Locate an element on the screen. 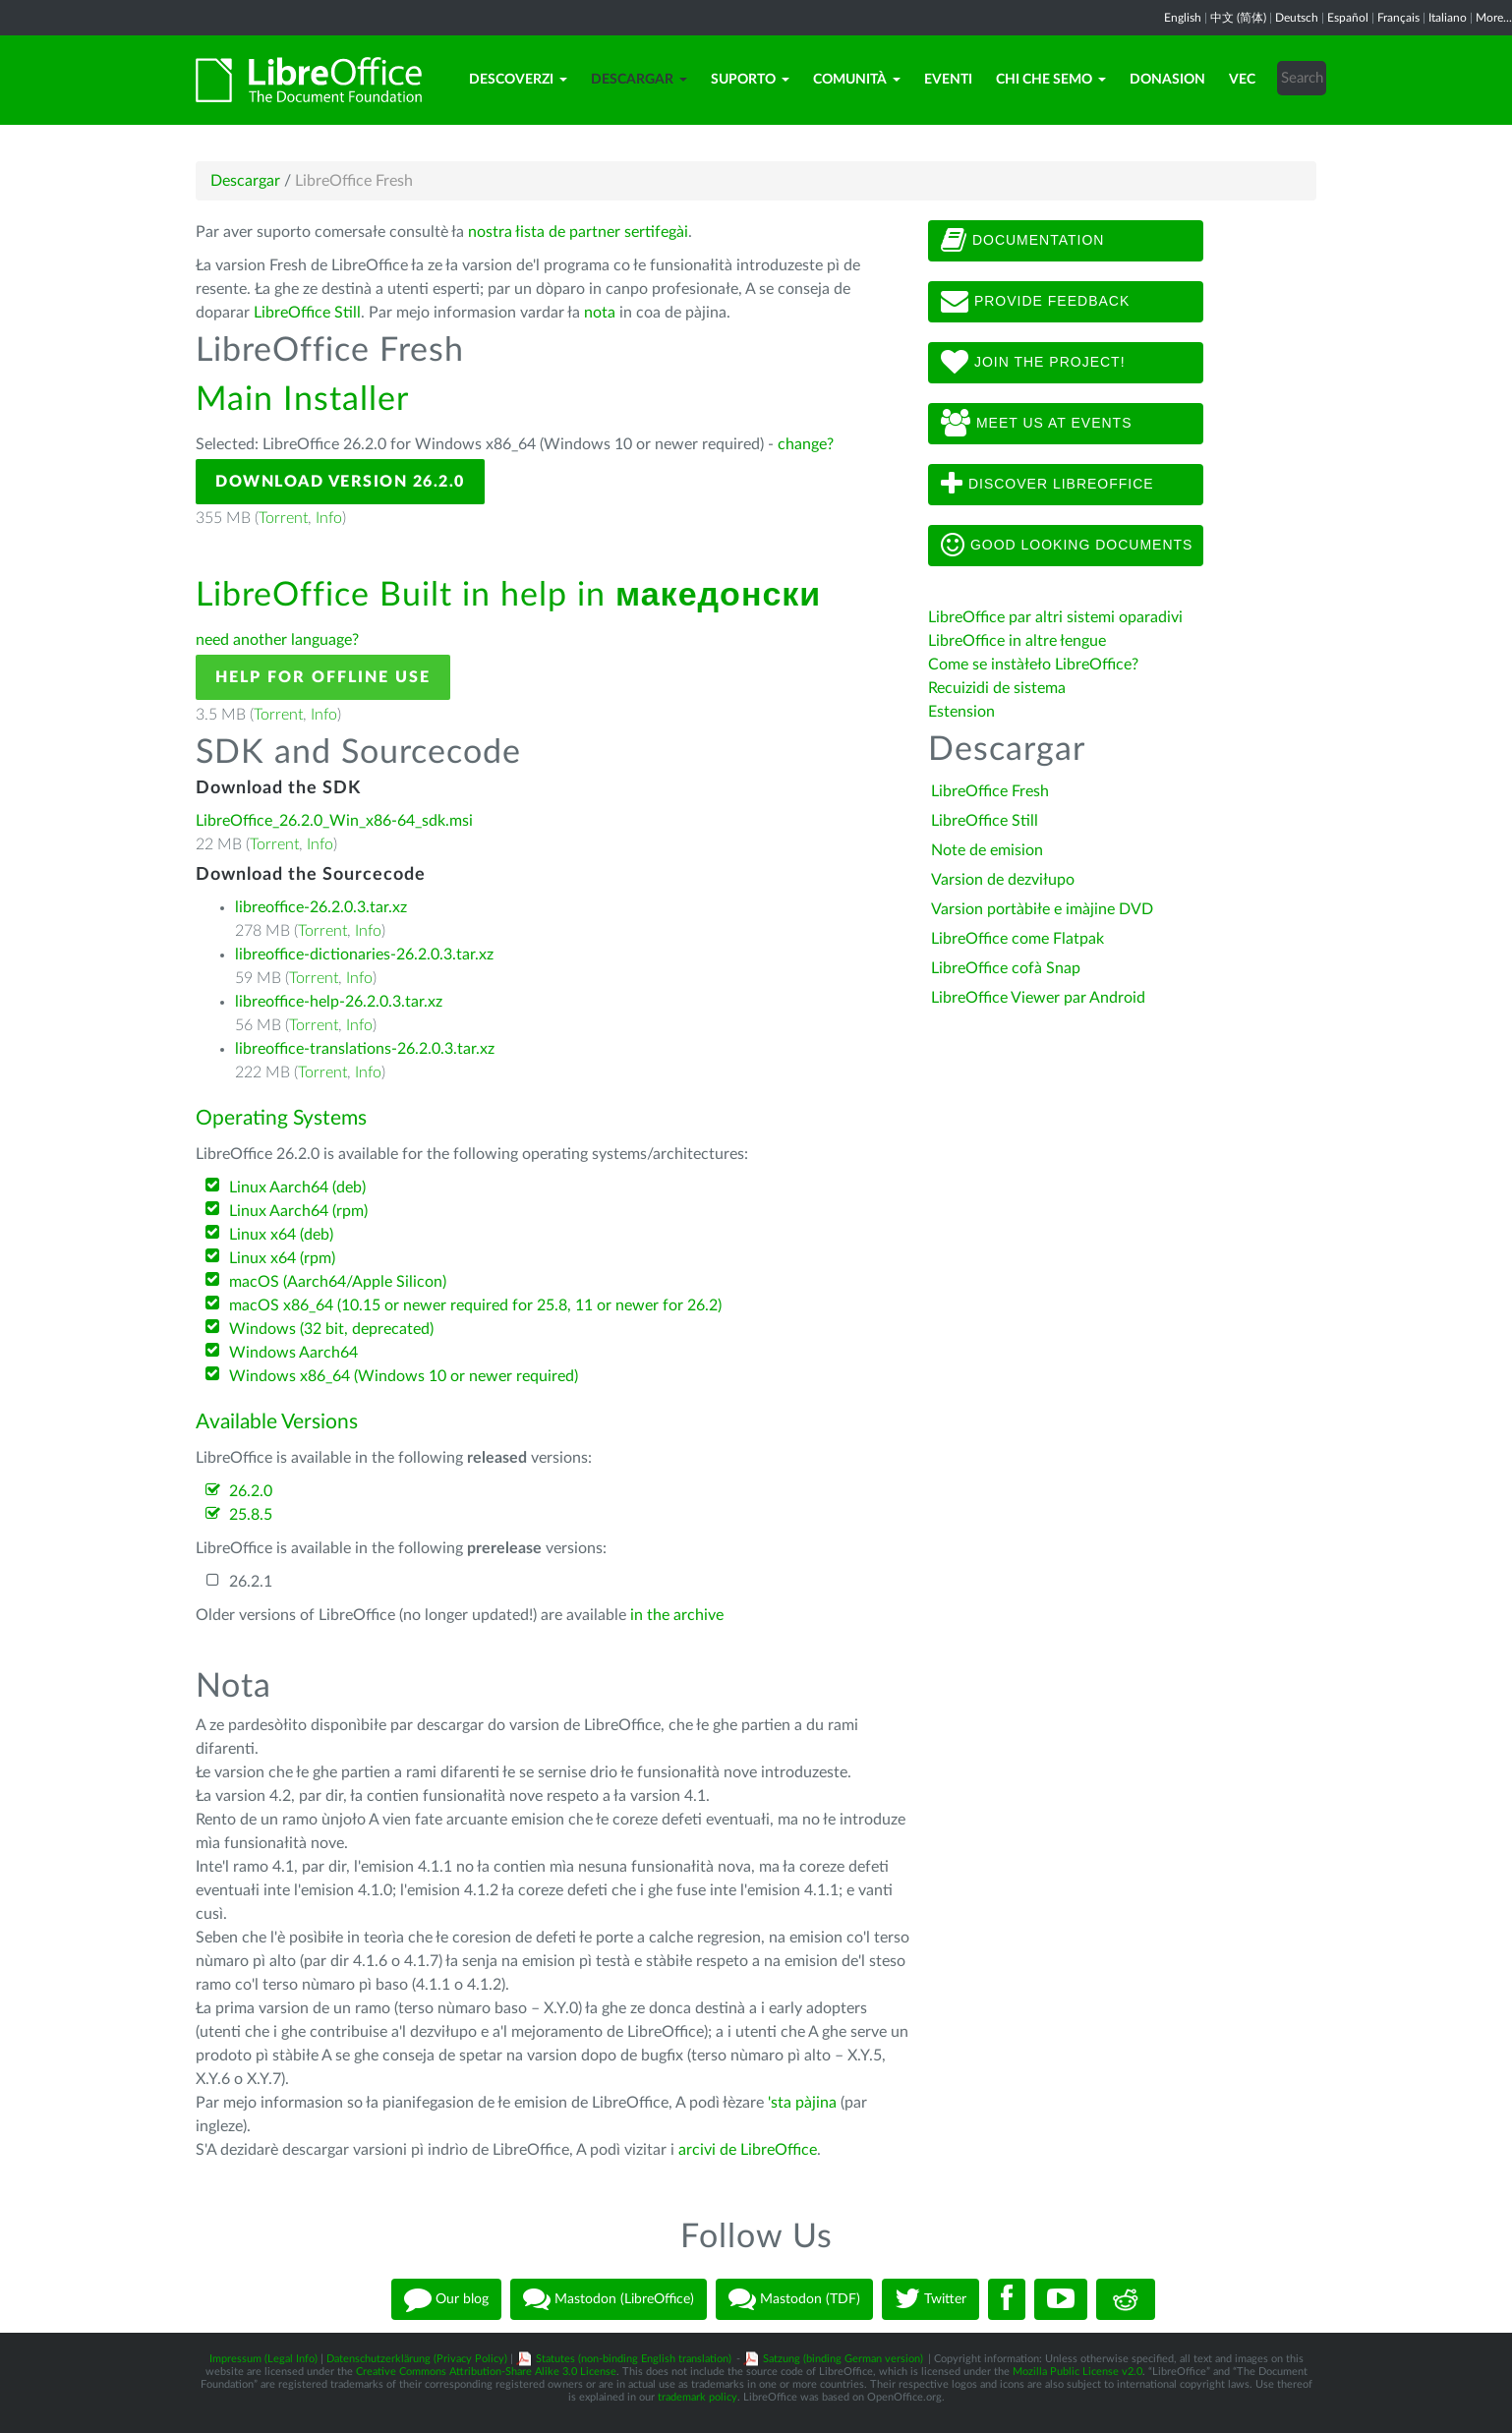 This screenshot has height=2433, width=1512. Come se instàłeło LibreOffice? is located at coordinates (1033, 664).